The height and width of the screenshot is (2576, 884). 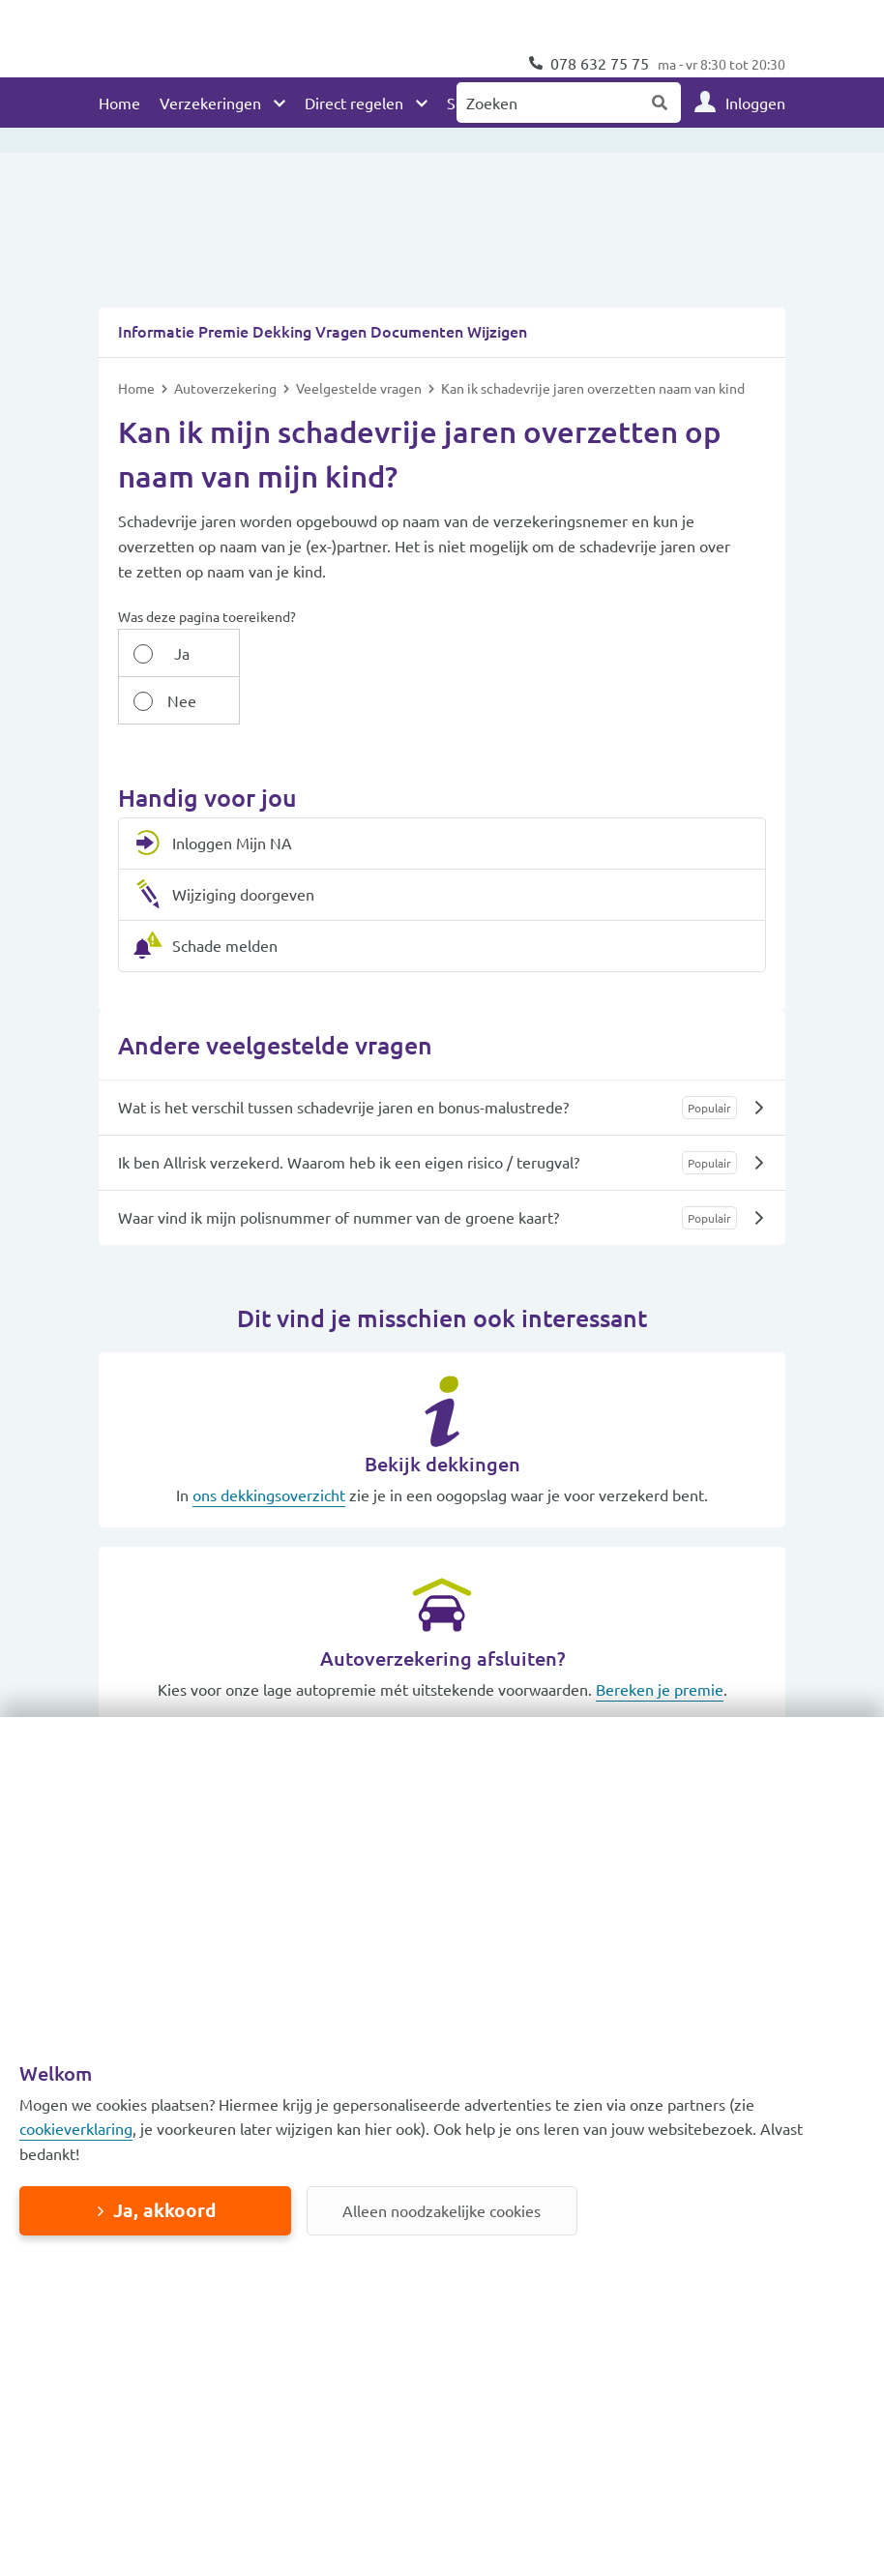 I want to click on Autoverzekering, so click(x=227, y=436).